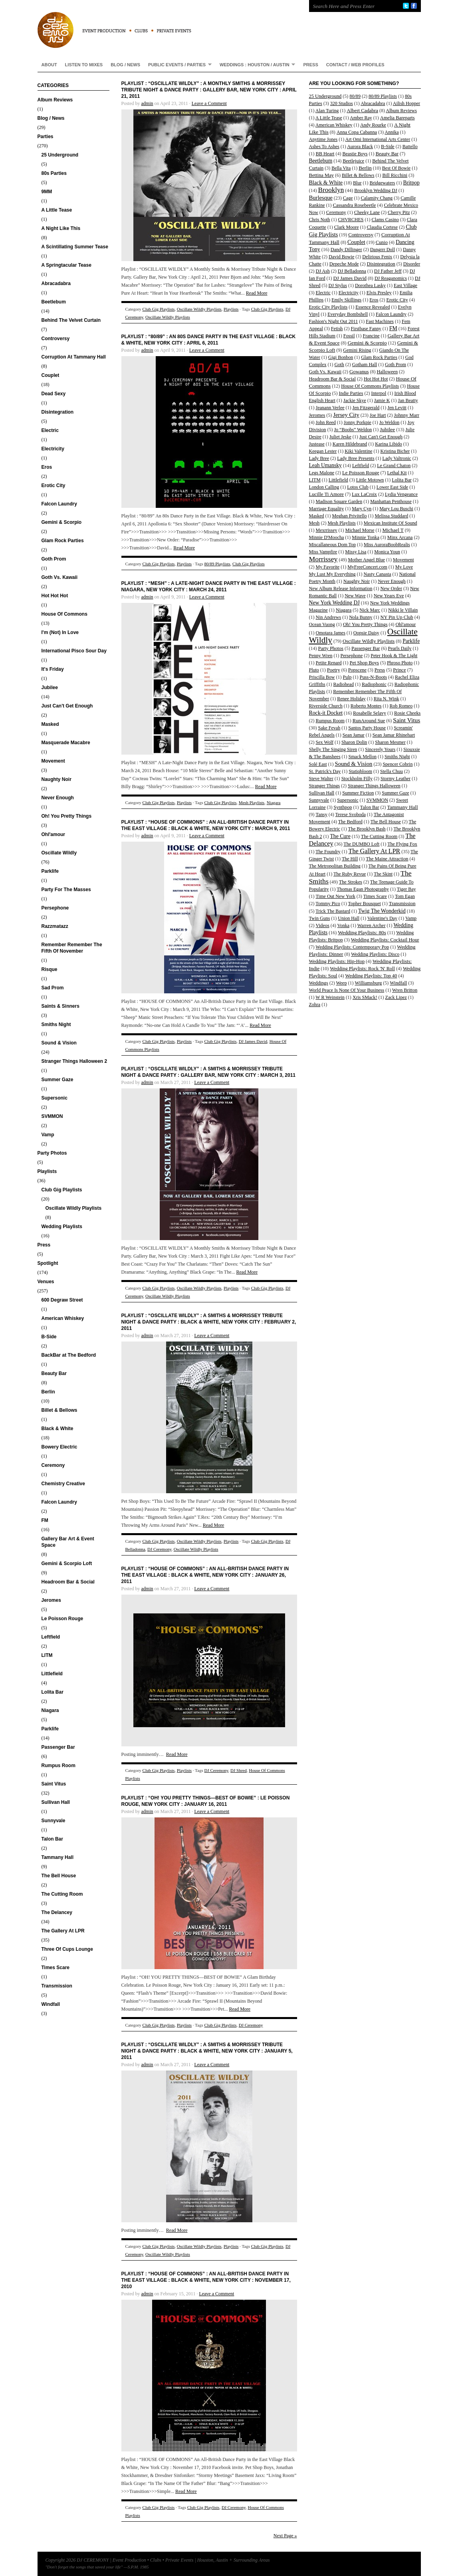 Image resolution: width=458 pixels, height=2576 pixels. I want to click on Cunio, so click(382, 242).